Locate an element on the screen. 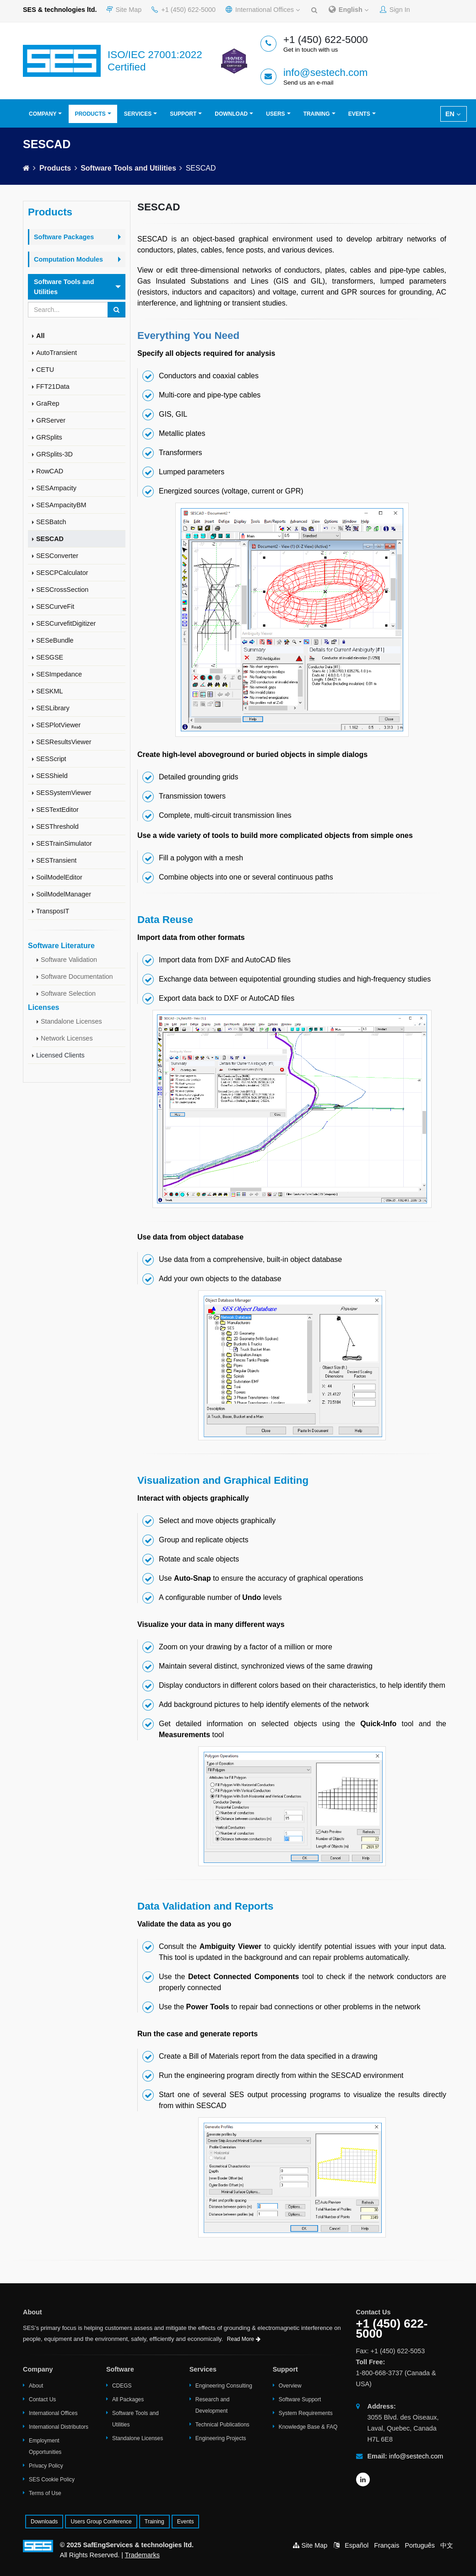 This screenshot has width=476, height=2576. International Offices is located at coordinates (263, 9).